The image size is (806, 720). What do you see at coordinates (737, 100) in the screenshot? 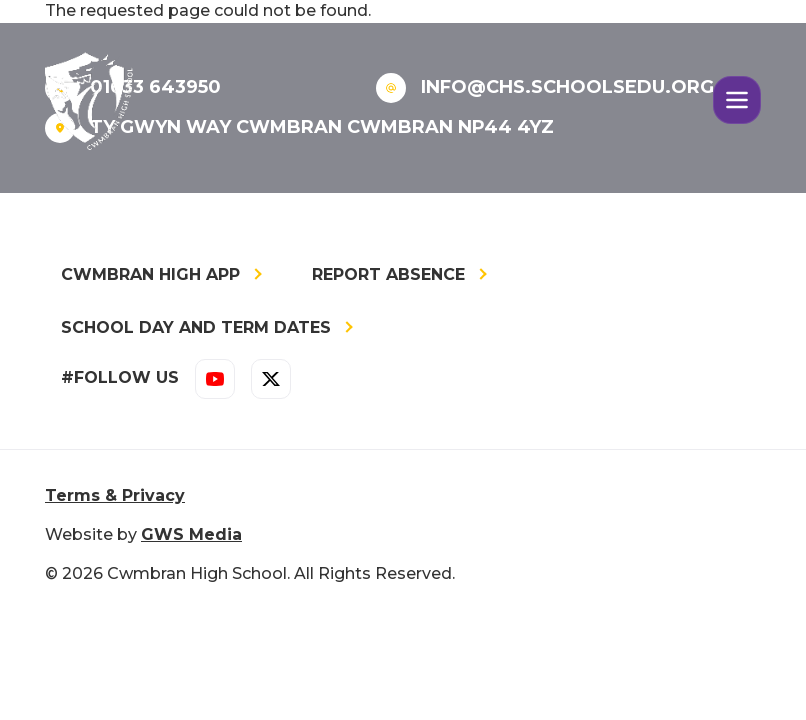
I see `[Toggle navigation]` at bounding box center [737, 100].